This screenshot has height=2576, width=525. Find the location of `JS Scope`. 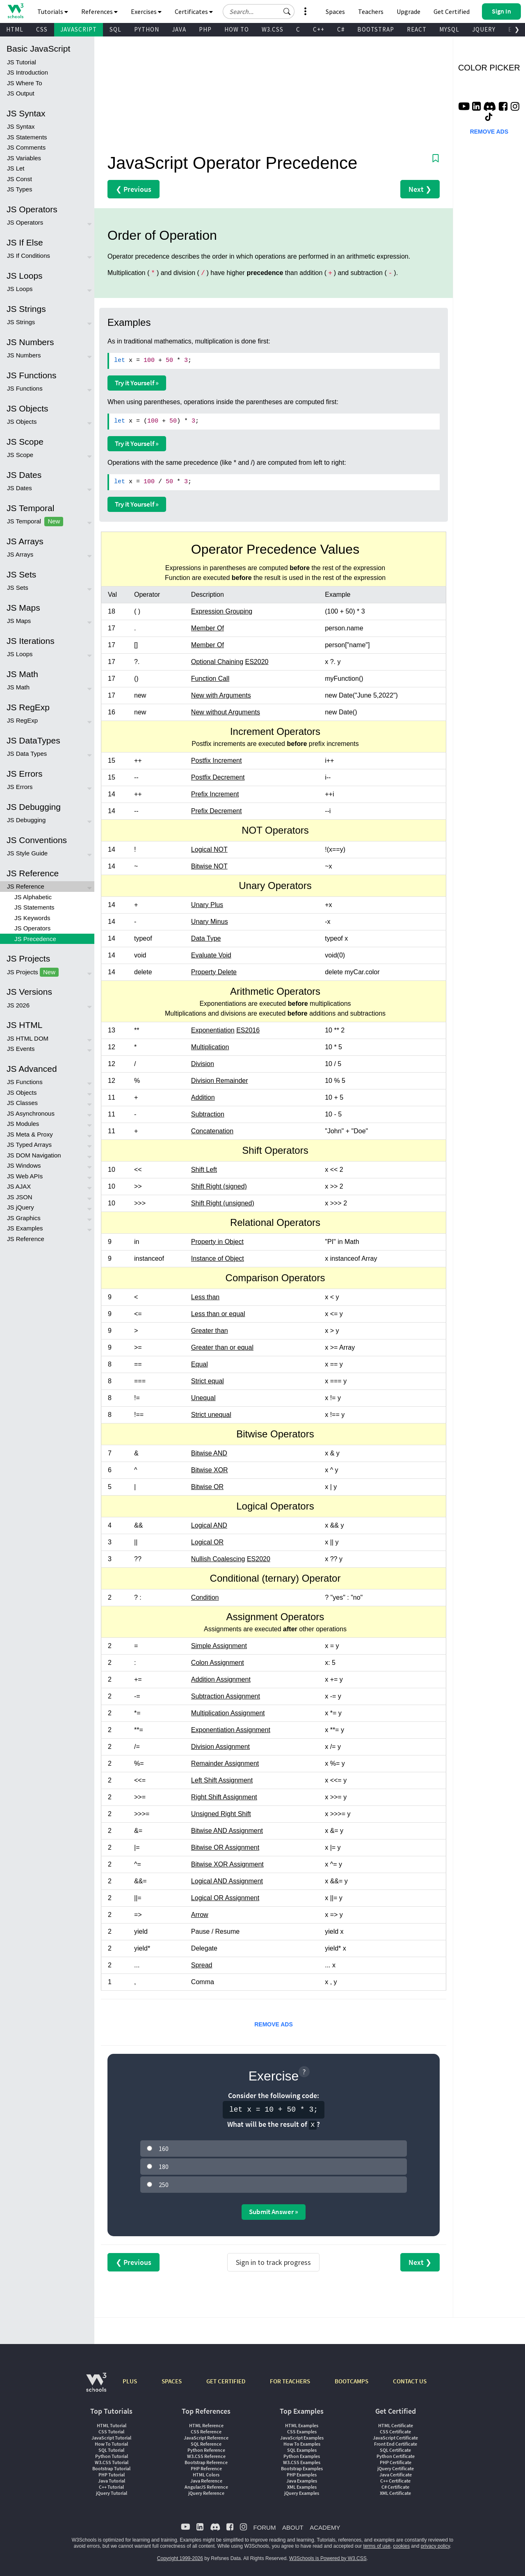

JS Scope is located at coordinates (20, 454).